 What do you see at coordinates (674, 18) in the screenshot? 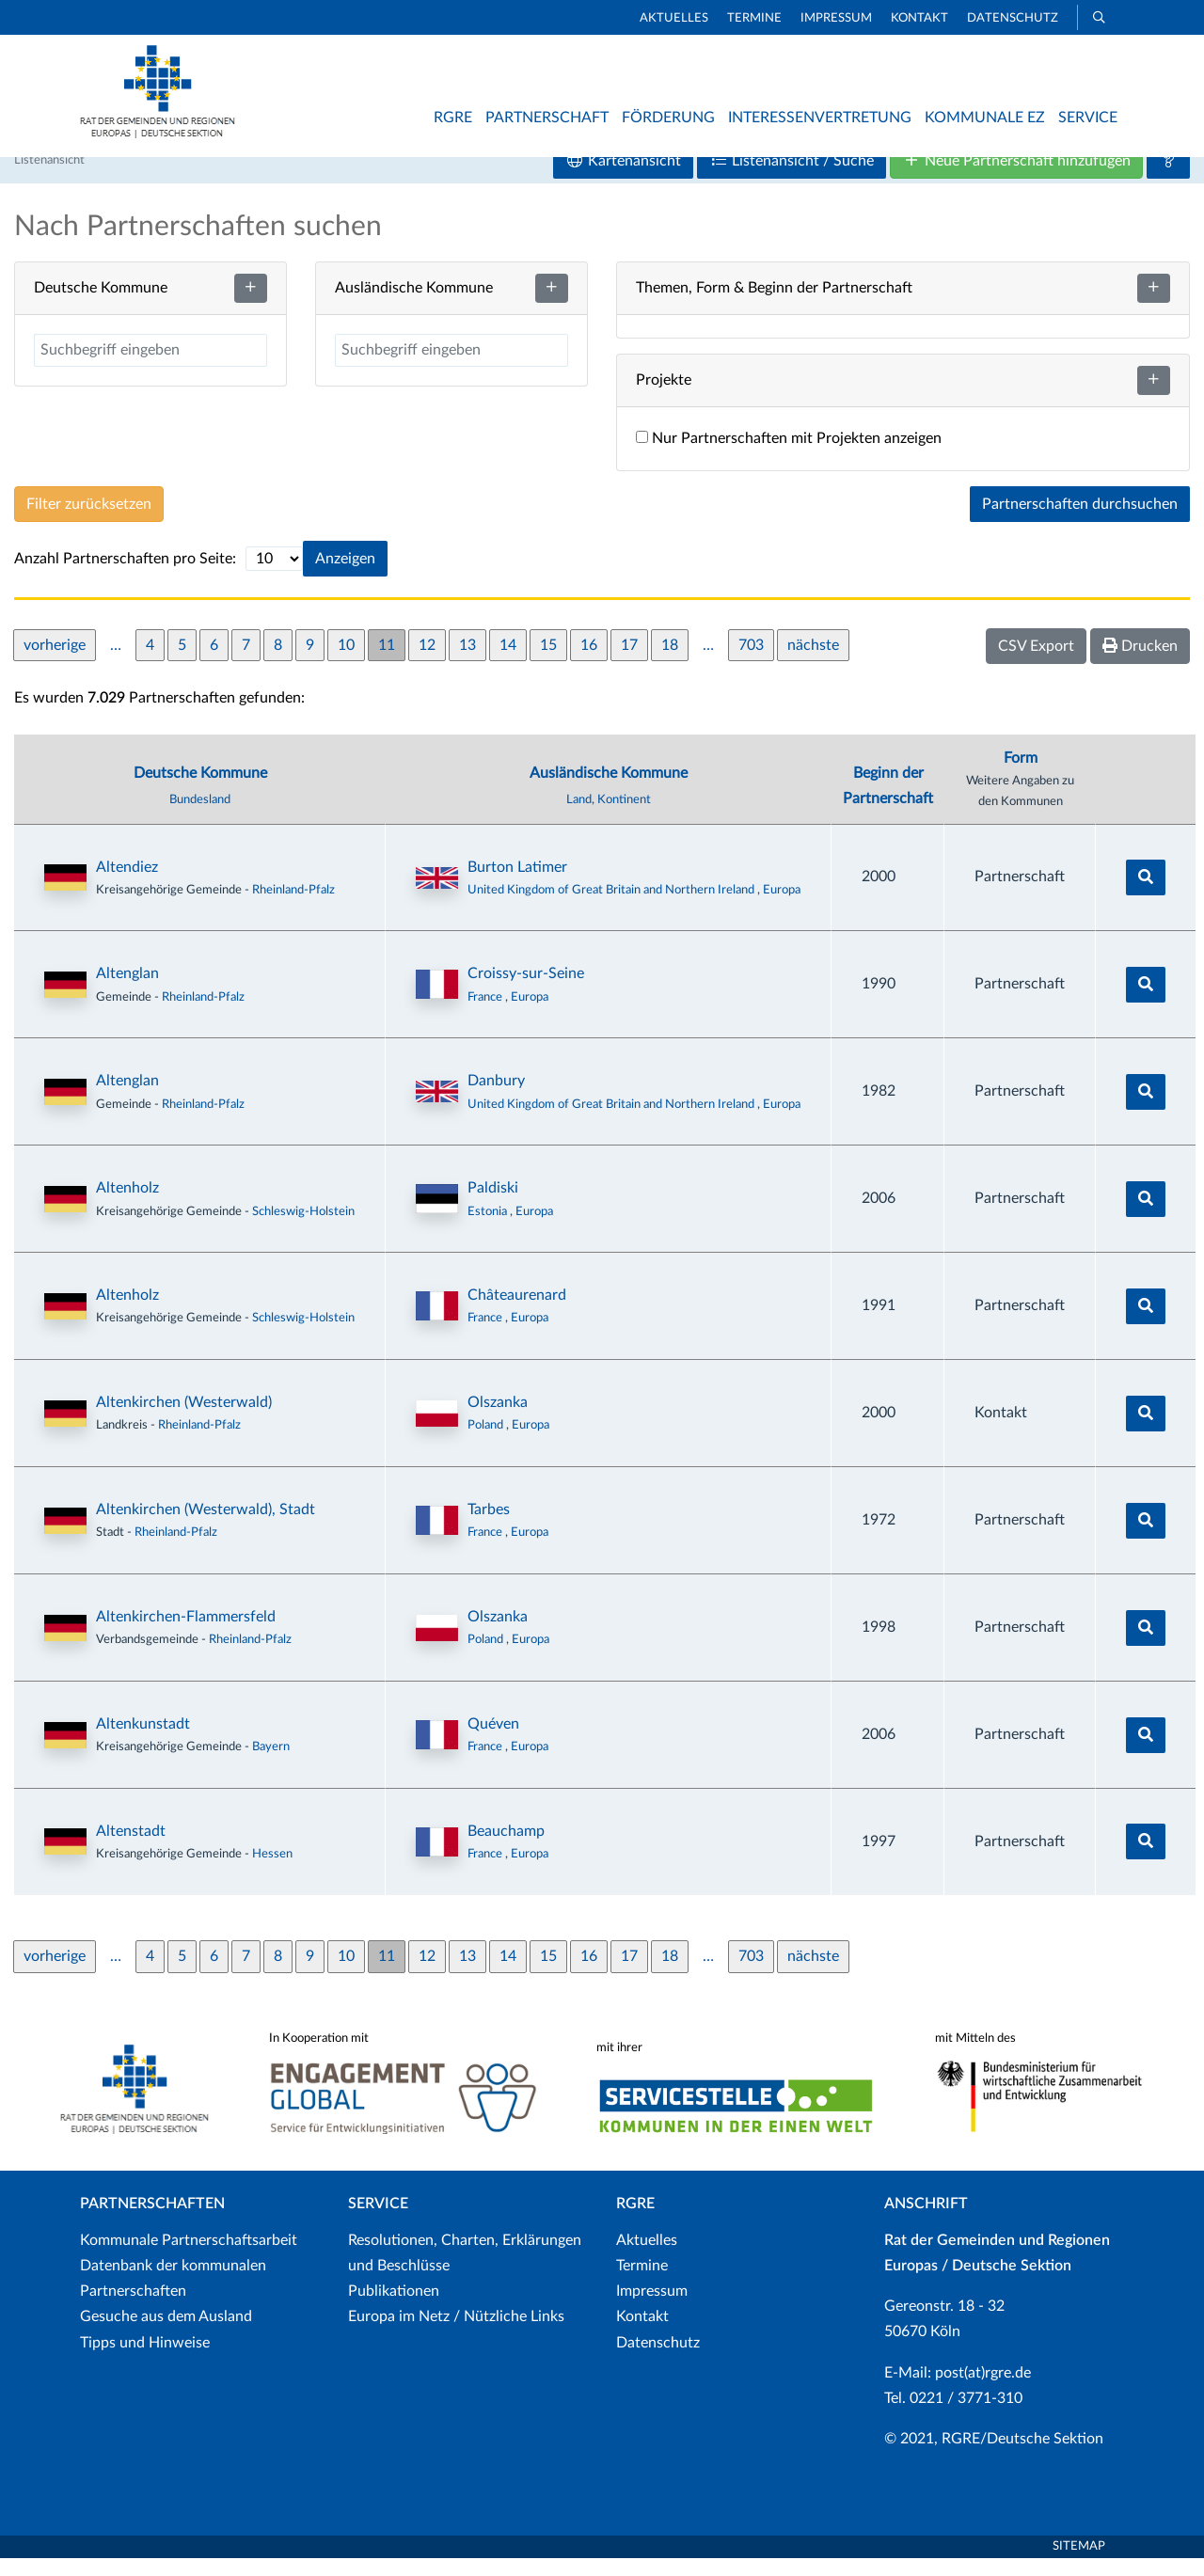
I see `Aktuelles` at bounding box center [674, 18].